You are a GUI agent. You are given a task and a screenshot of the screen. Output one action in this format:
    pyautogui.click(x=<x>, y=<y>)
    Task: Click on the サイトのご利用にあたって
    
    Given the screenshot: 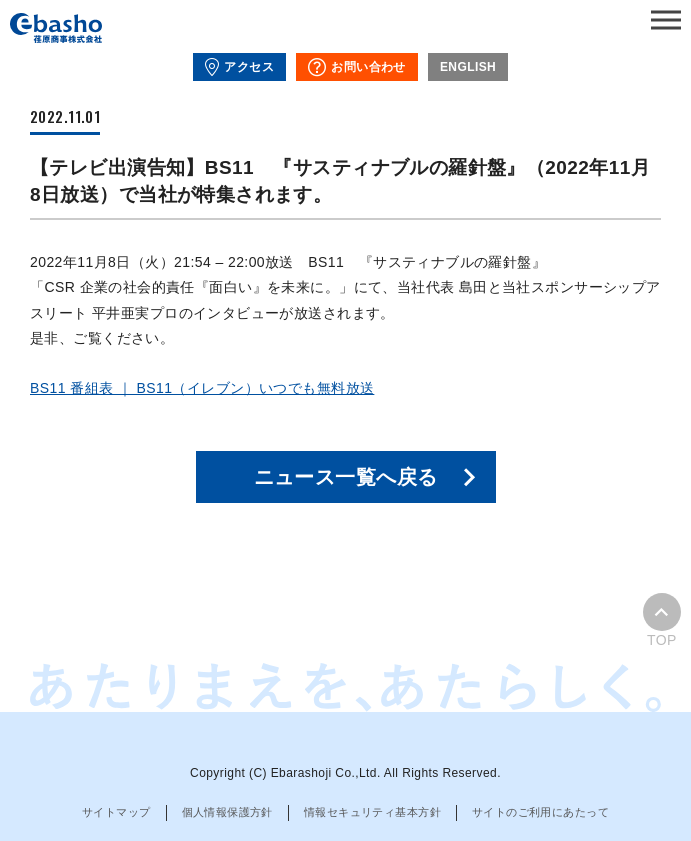 What is the action you would take?
    pyautogui.click(x=540, y=812)
    